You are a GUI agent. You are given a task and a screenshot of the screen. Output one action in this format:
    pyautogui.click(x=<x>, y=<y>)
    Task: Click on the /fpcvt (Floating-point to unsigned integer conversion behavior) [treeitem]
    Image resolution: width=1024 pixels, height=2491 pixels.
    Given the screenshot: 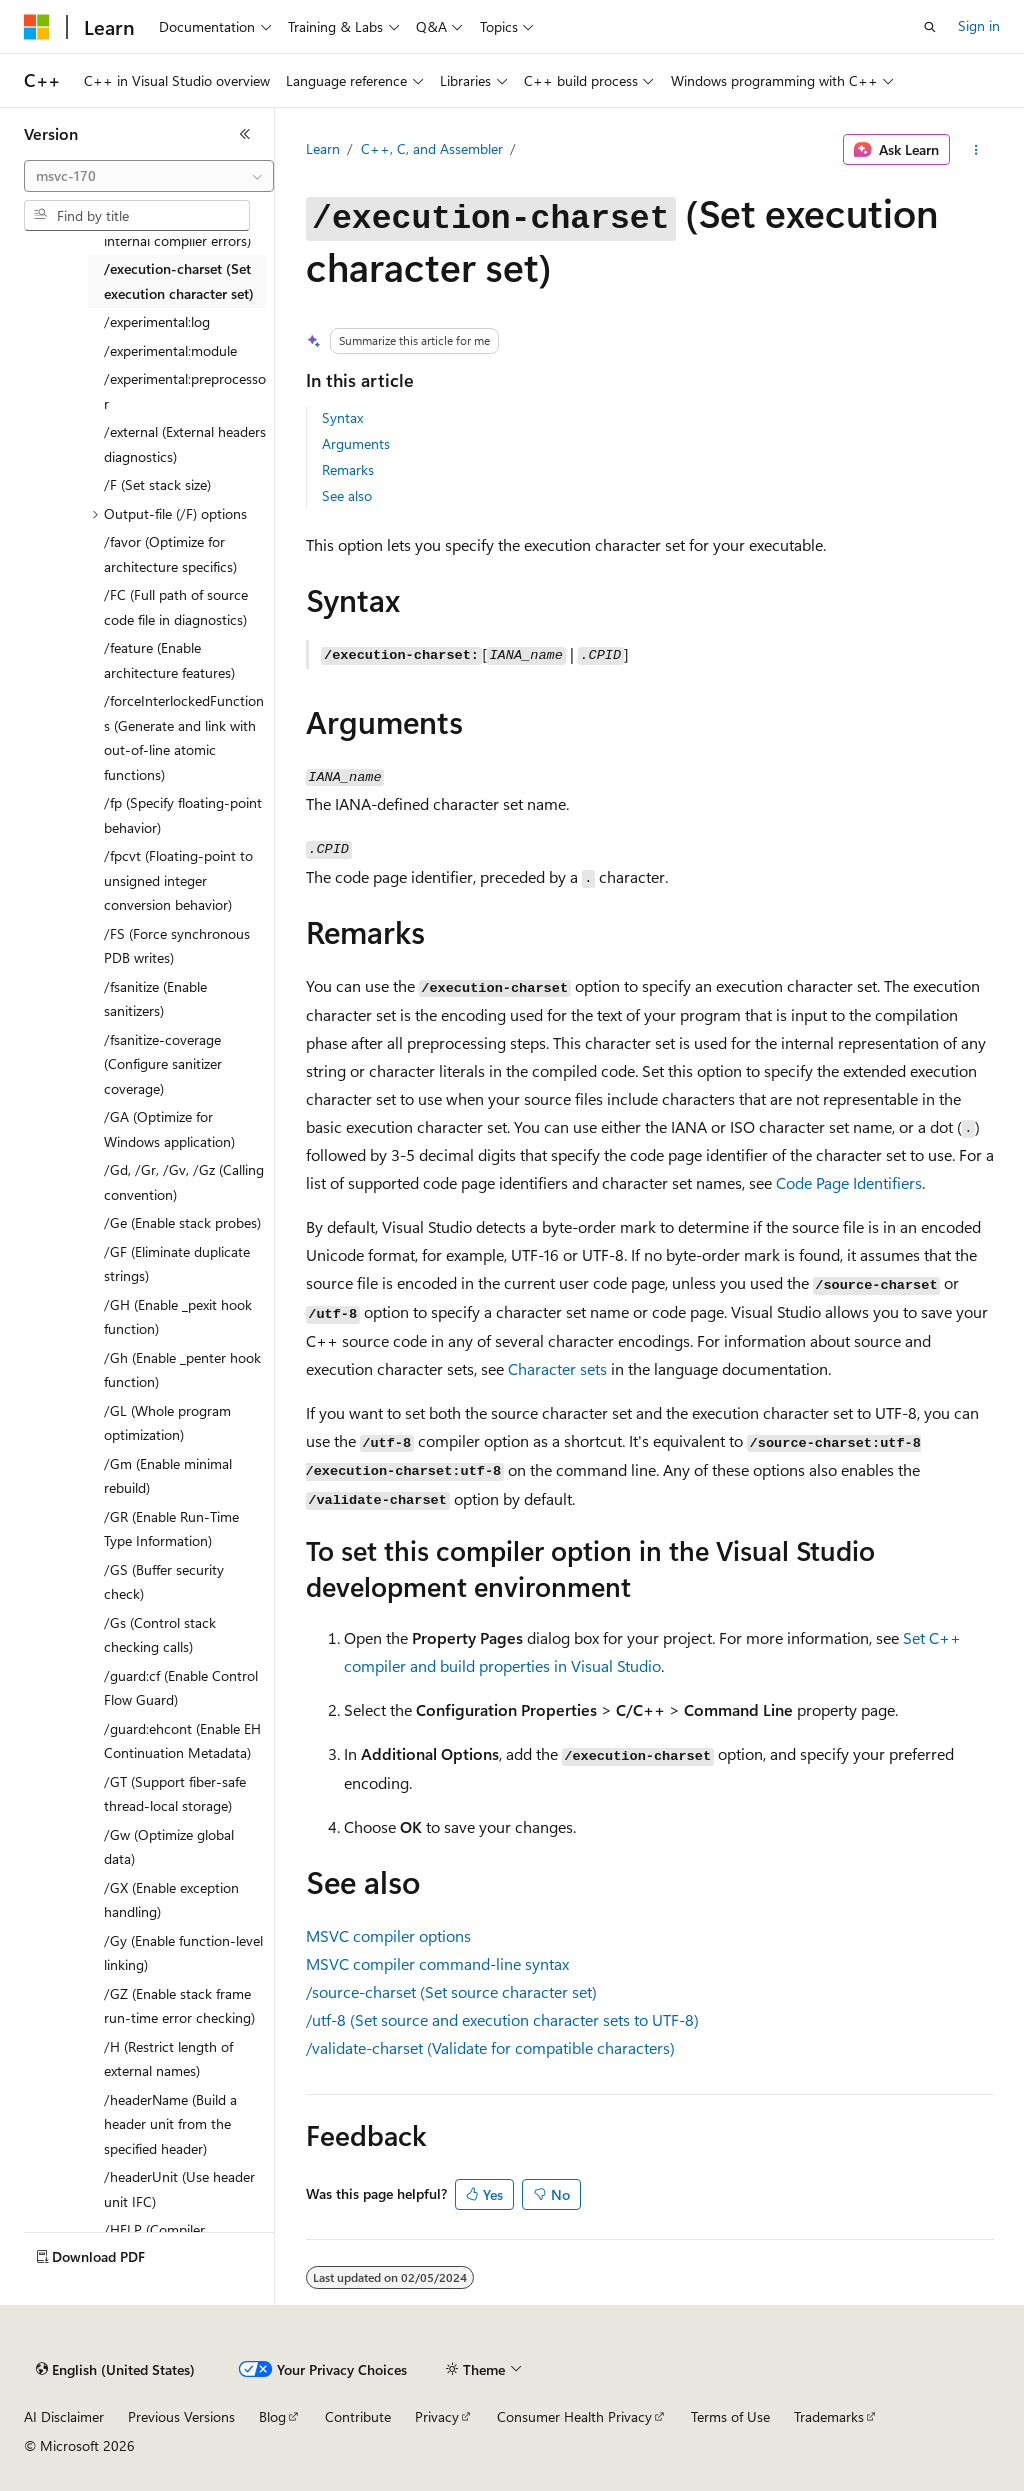 What is the action you would take?
    pyautogui.click(x=178, y=880)
    